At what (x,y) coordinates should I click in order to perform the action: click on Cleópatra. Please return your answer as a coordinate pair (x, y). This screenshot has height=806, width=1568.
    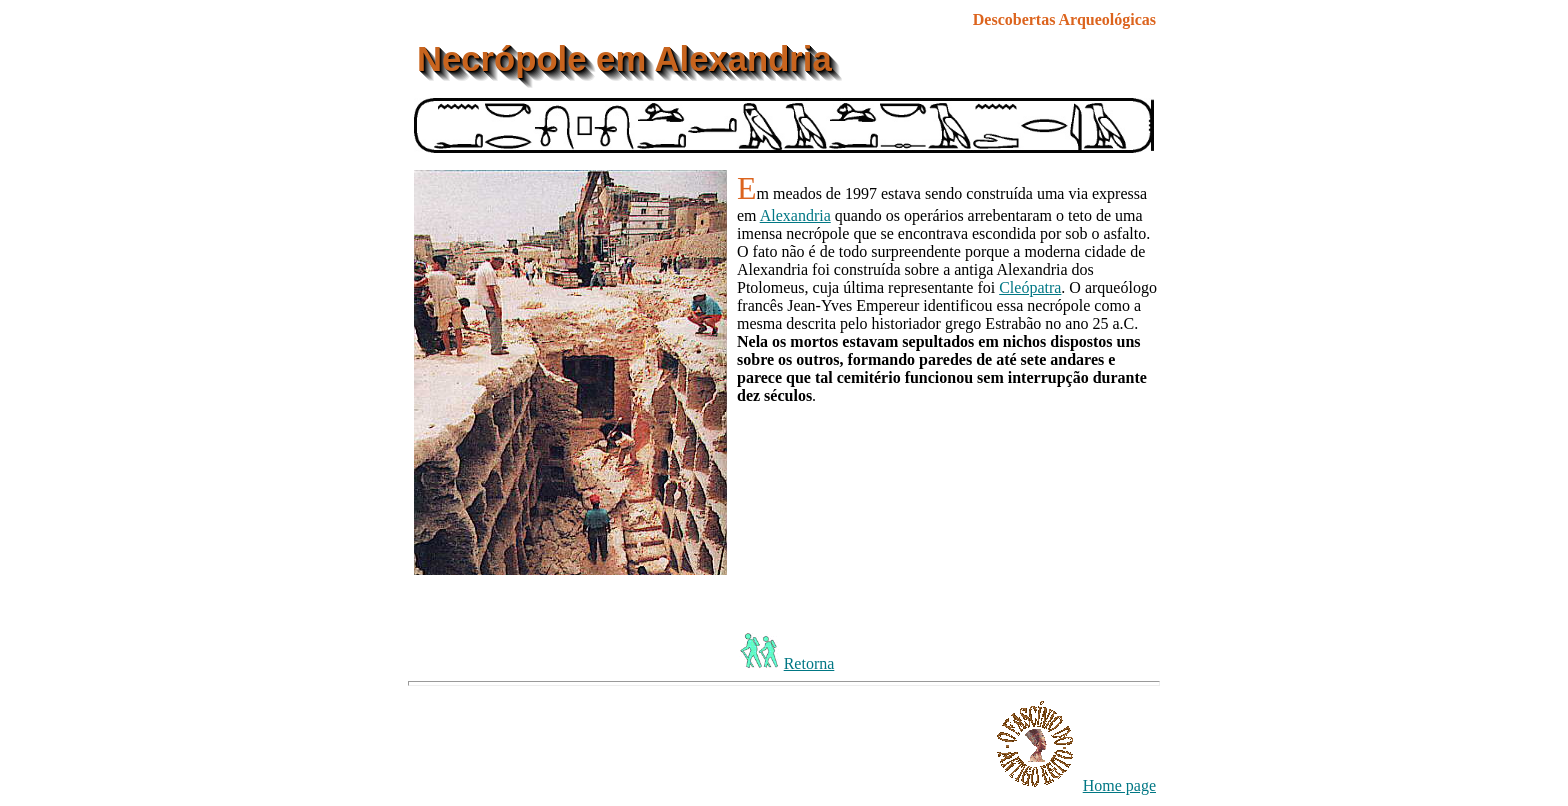
    Looking at the image, I should click on (1030, 287).